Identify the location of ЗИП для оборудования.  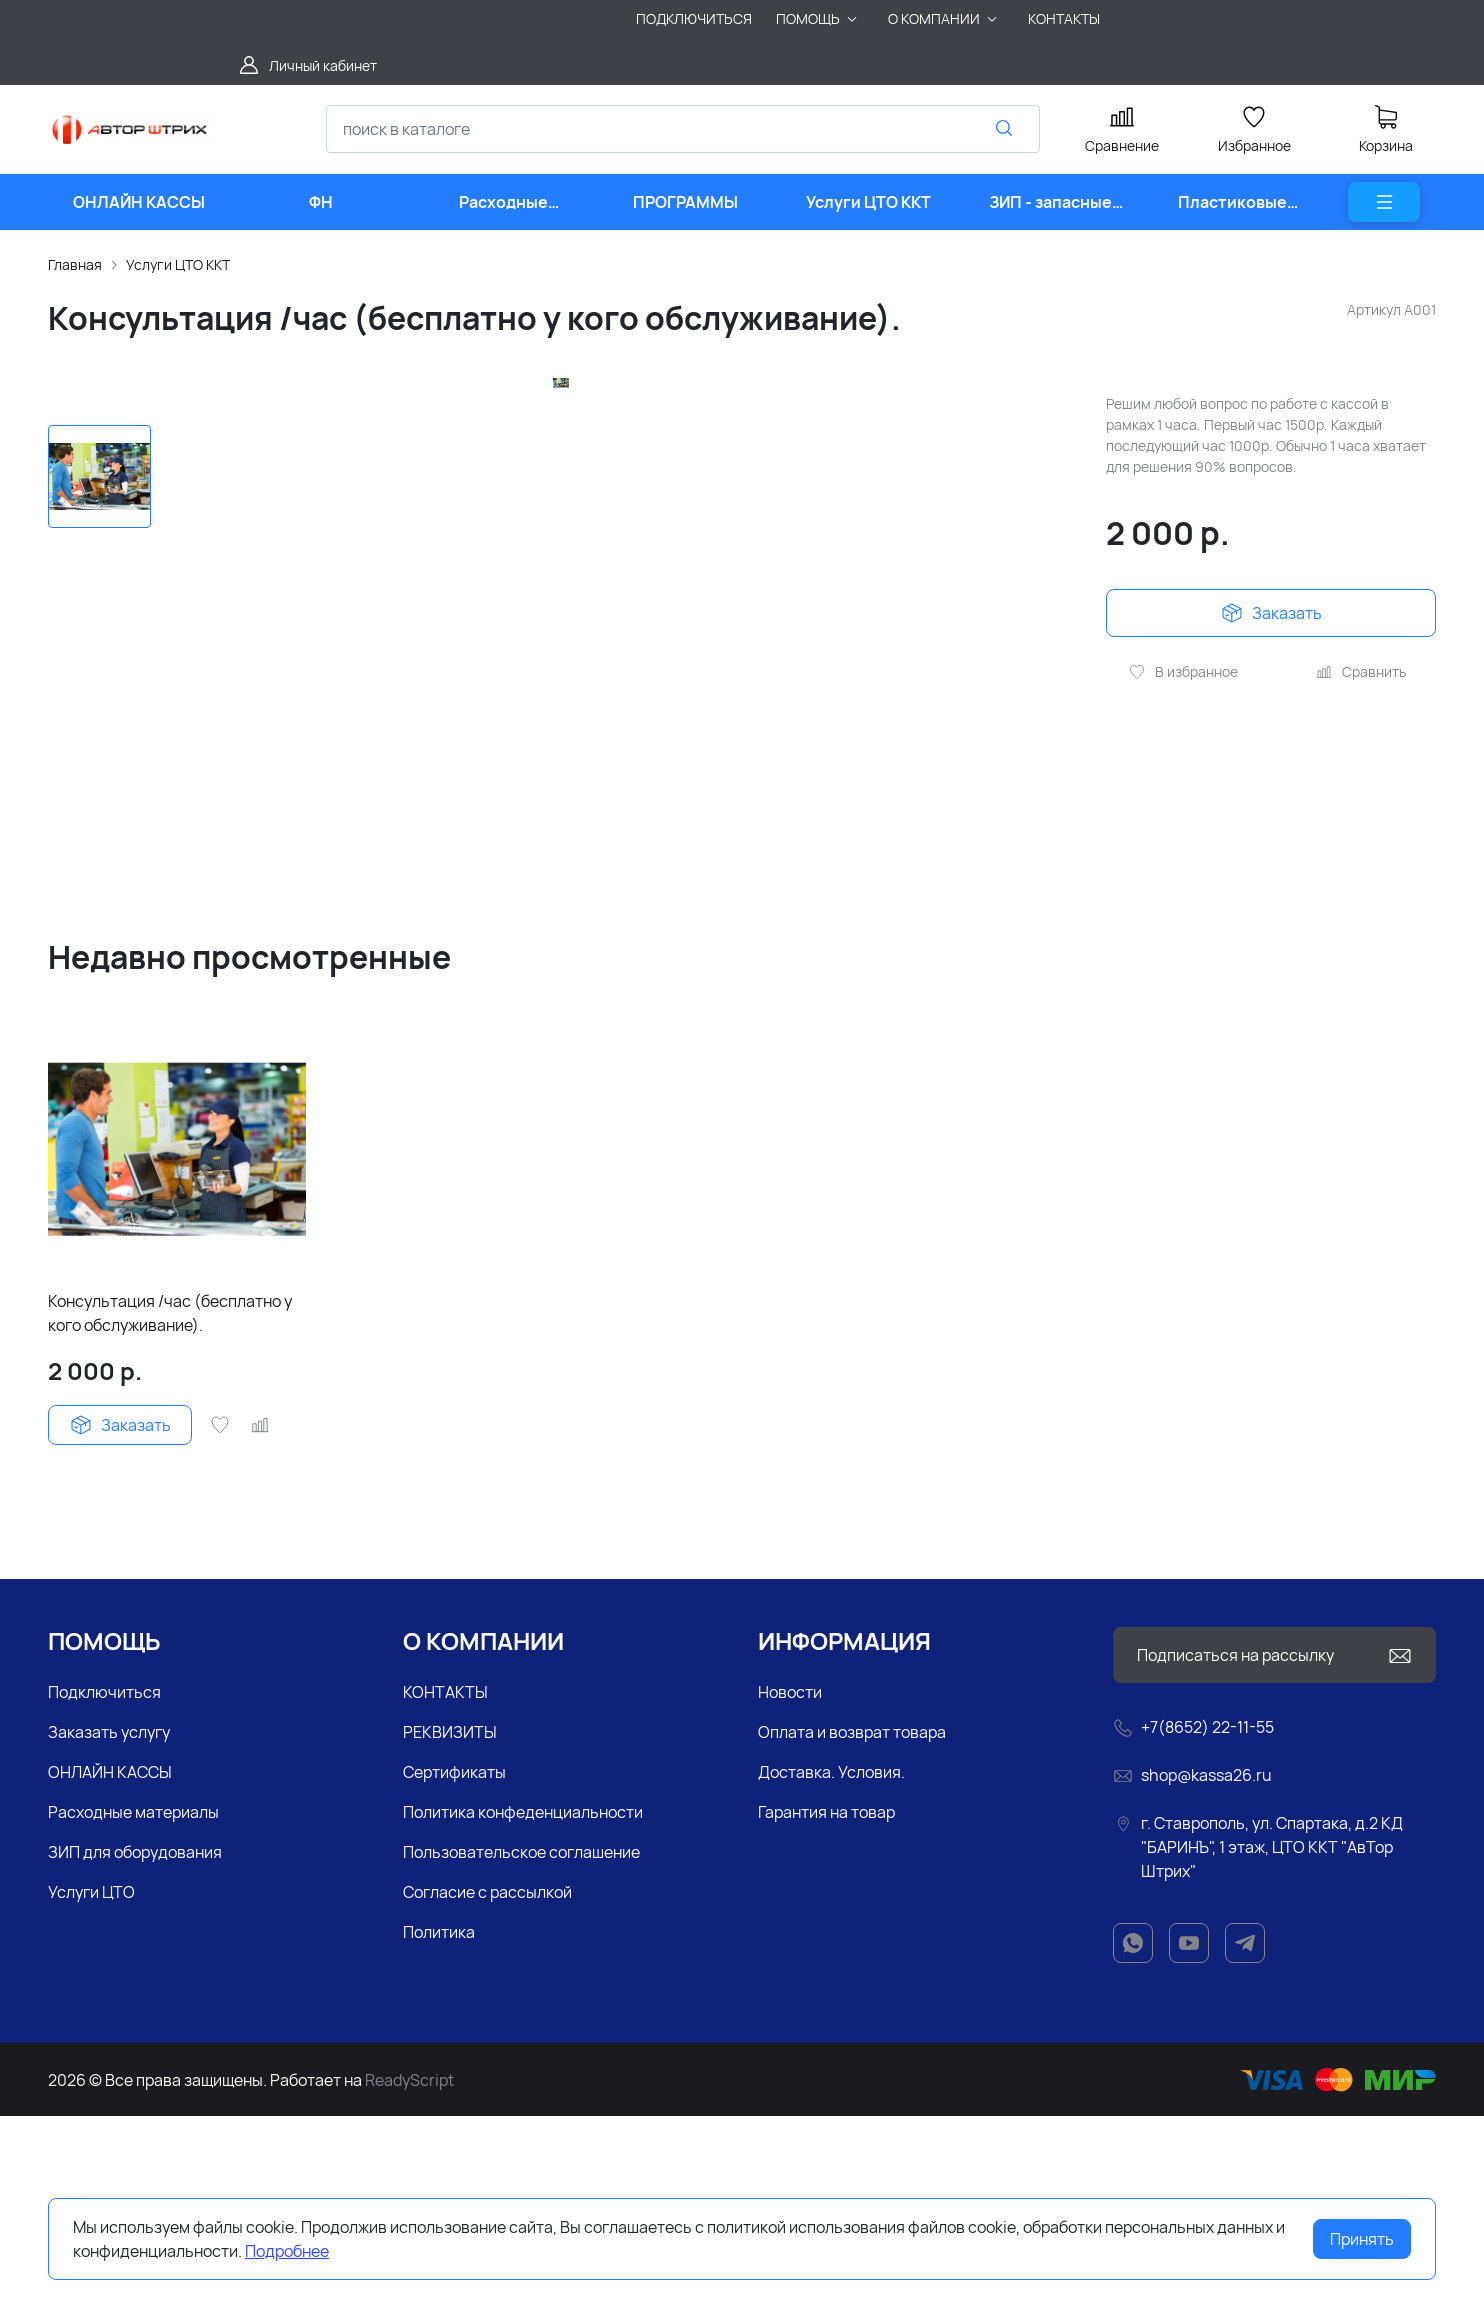
(135, 2040).